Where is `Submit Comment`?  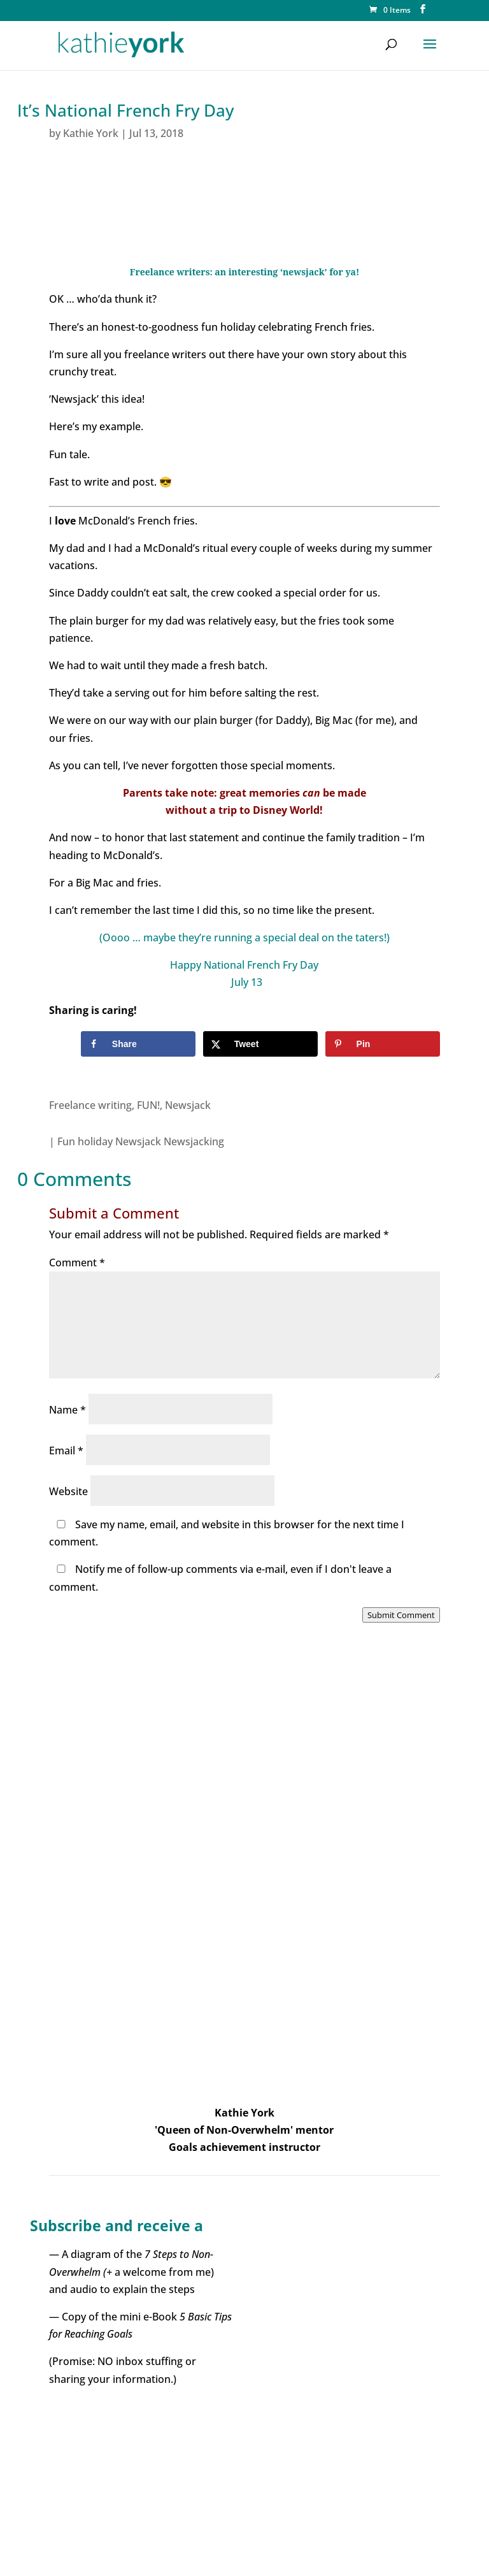 Submit Comment is located at coordinates (401, 1615).